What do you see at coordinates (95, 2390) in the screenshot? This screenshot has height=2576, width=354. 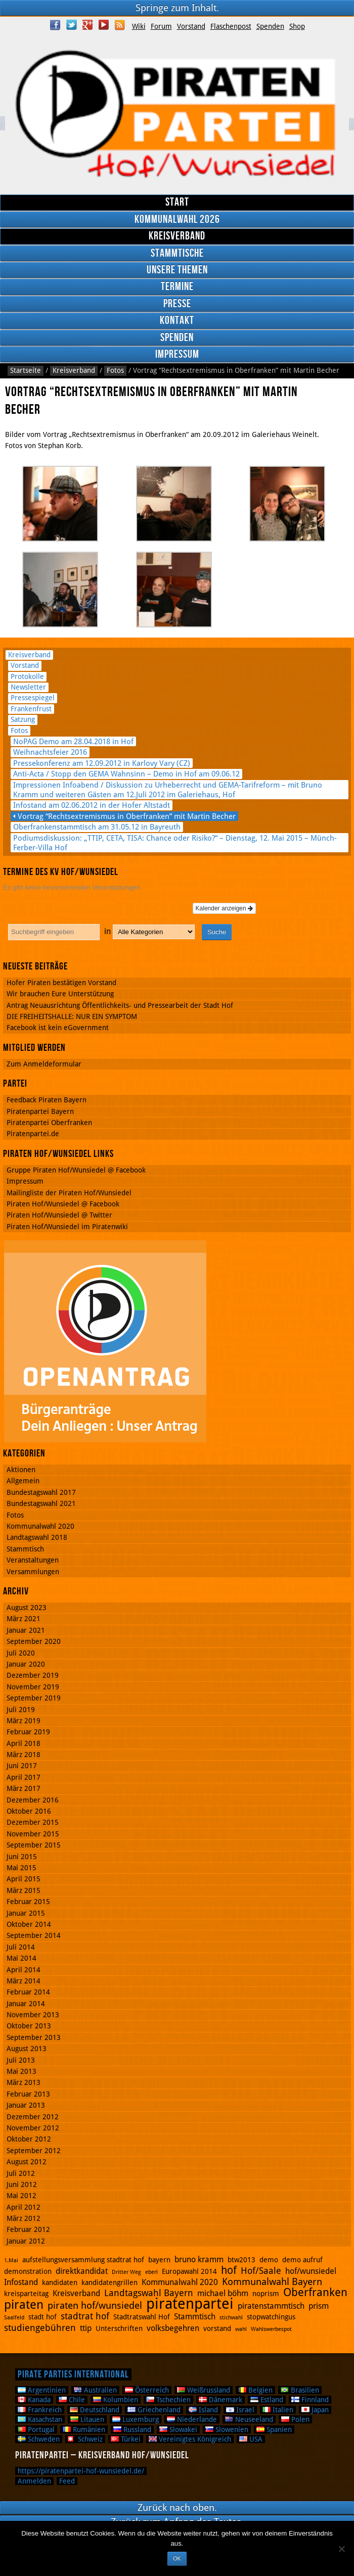 I see `Australien` at bounding box center [95, 2390].